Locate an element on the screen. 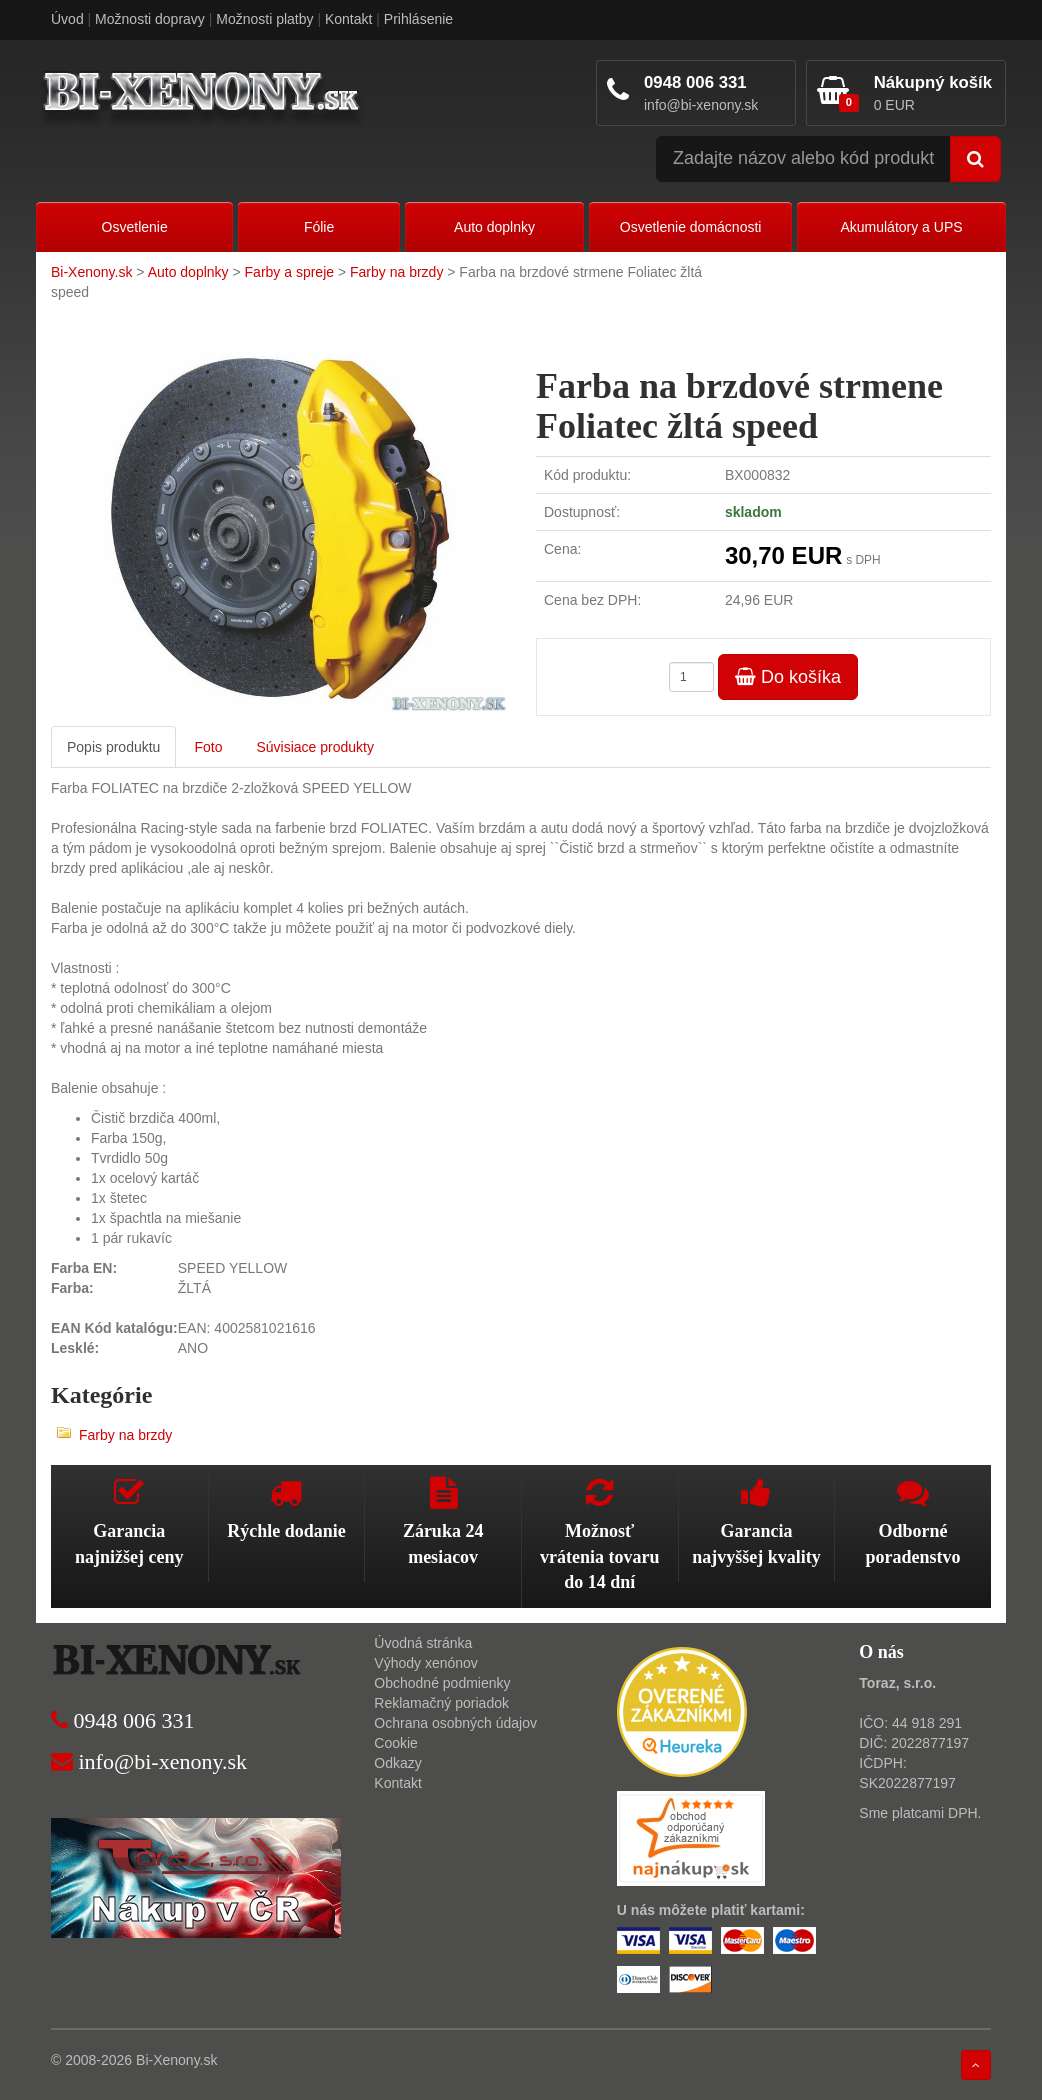 The image size is (1042, 2100). Prihlásenie is located at coordinates (418, 19).